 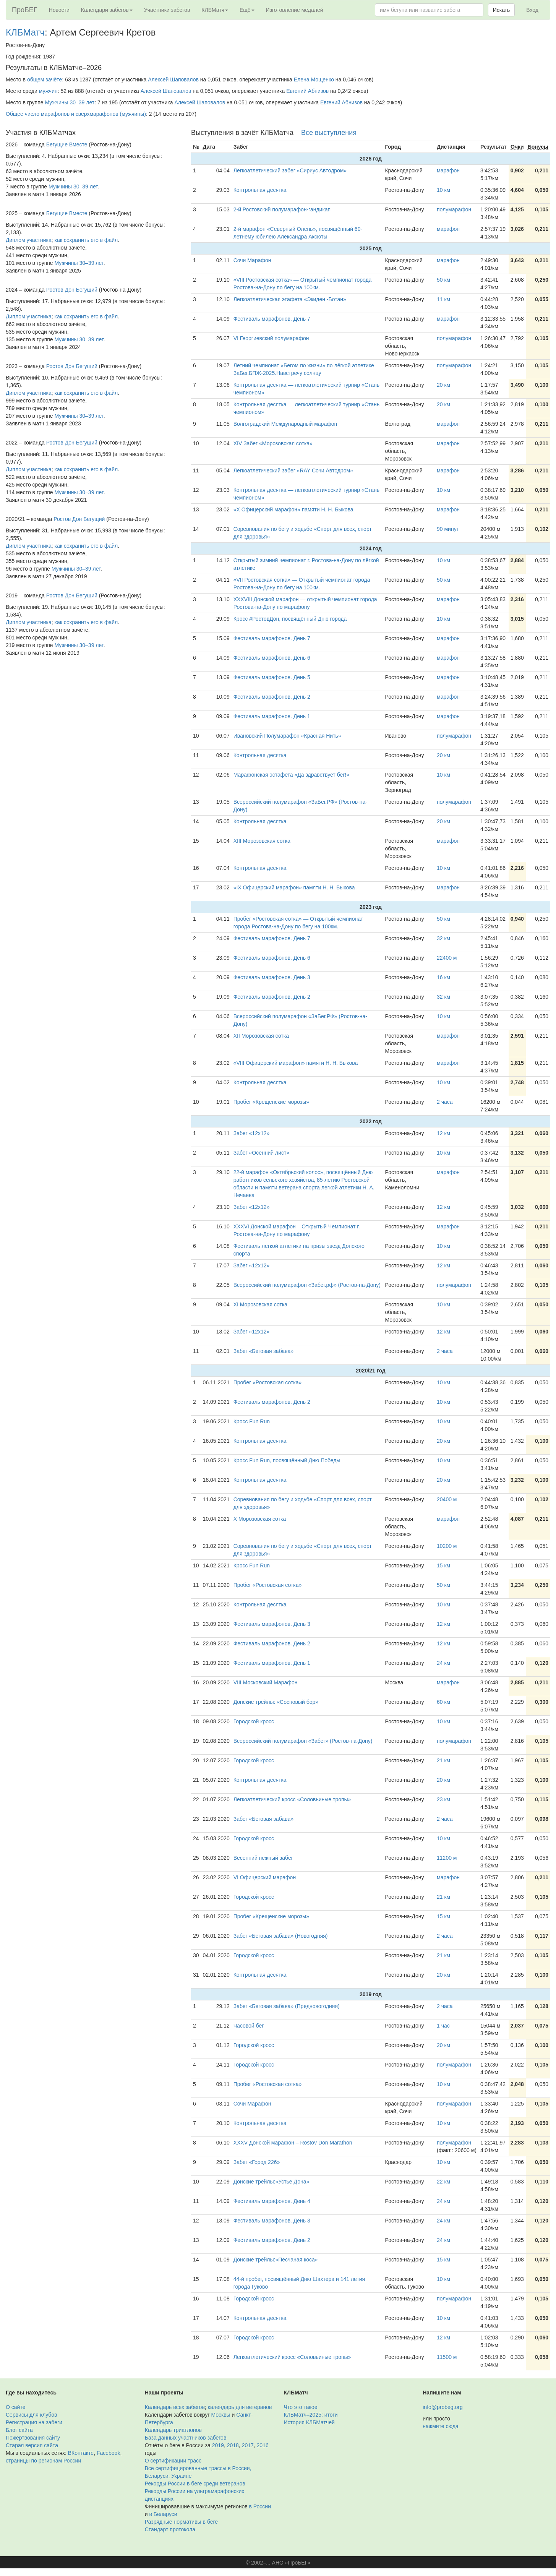 What do you see at coordinates (301, 2407) in the screenshot?
I see `Что это такое` at bounding box center [301, 2407].